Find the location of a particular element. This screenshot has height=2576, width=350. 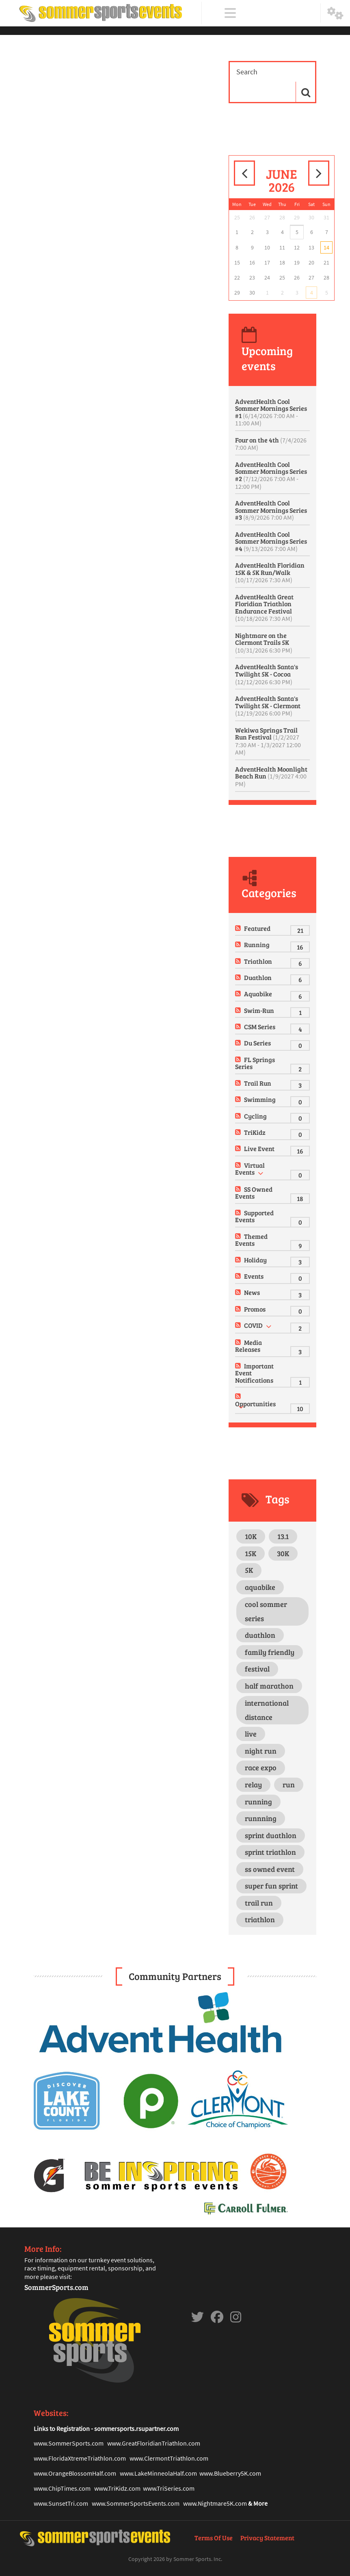

AdventHealth Santa's Twilight 5K - Cocoa is located at coordinates (266, 673).